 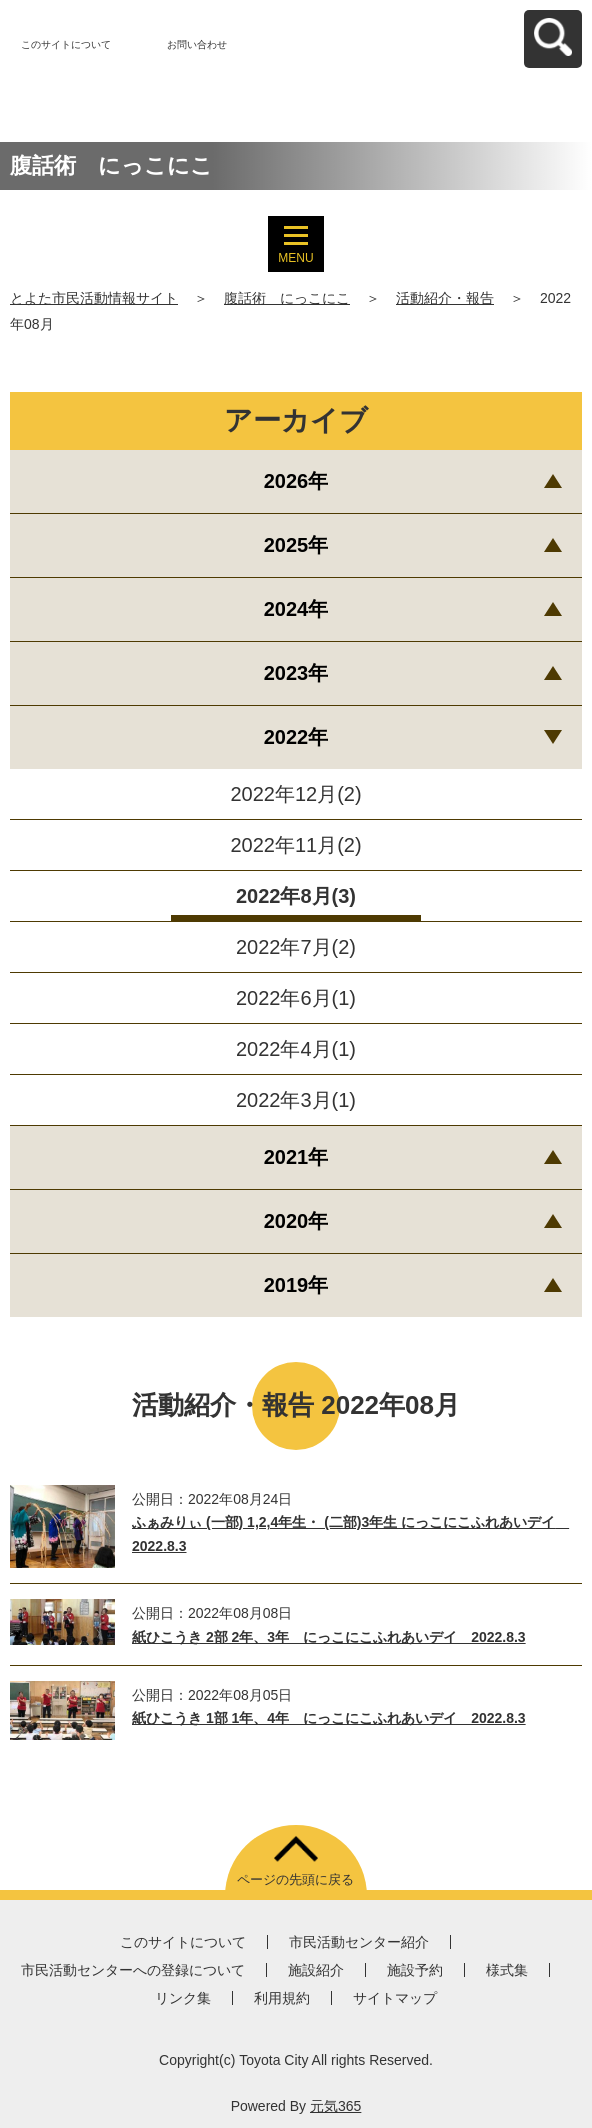 What do you see at coordinates (296, 1100) in the screenshot?
I see `2022年3月(1)` at bounding box center [296, 1100].